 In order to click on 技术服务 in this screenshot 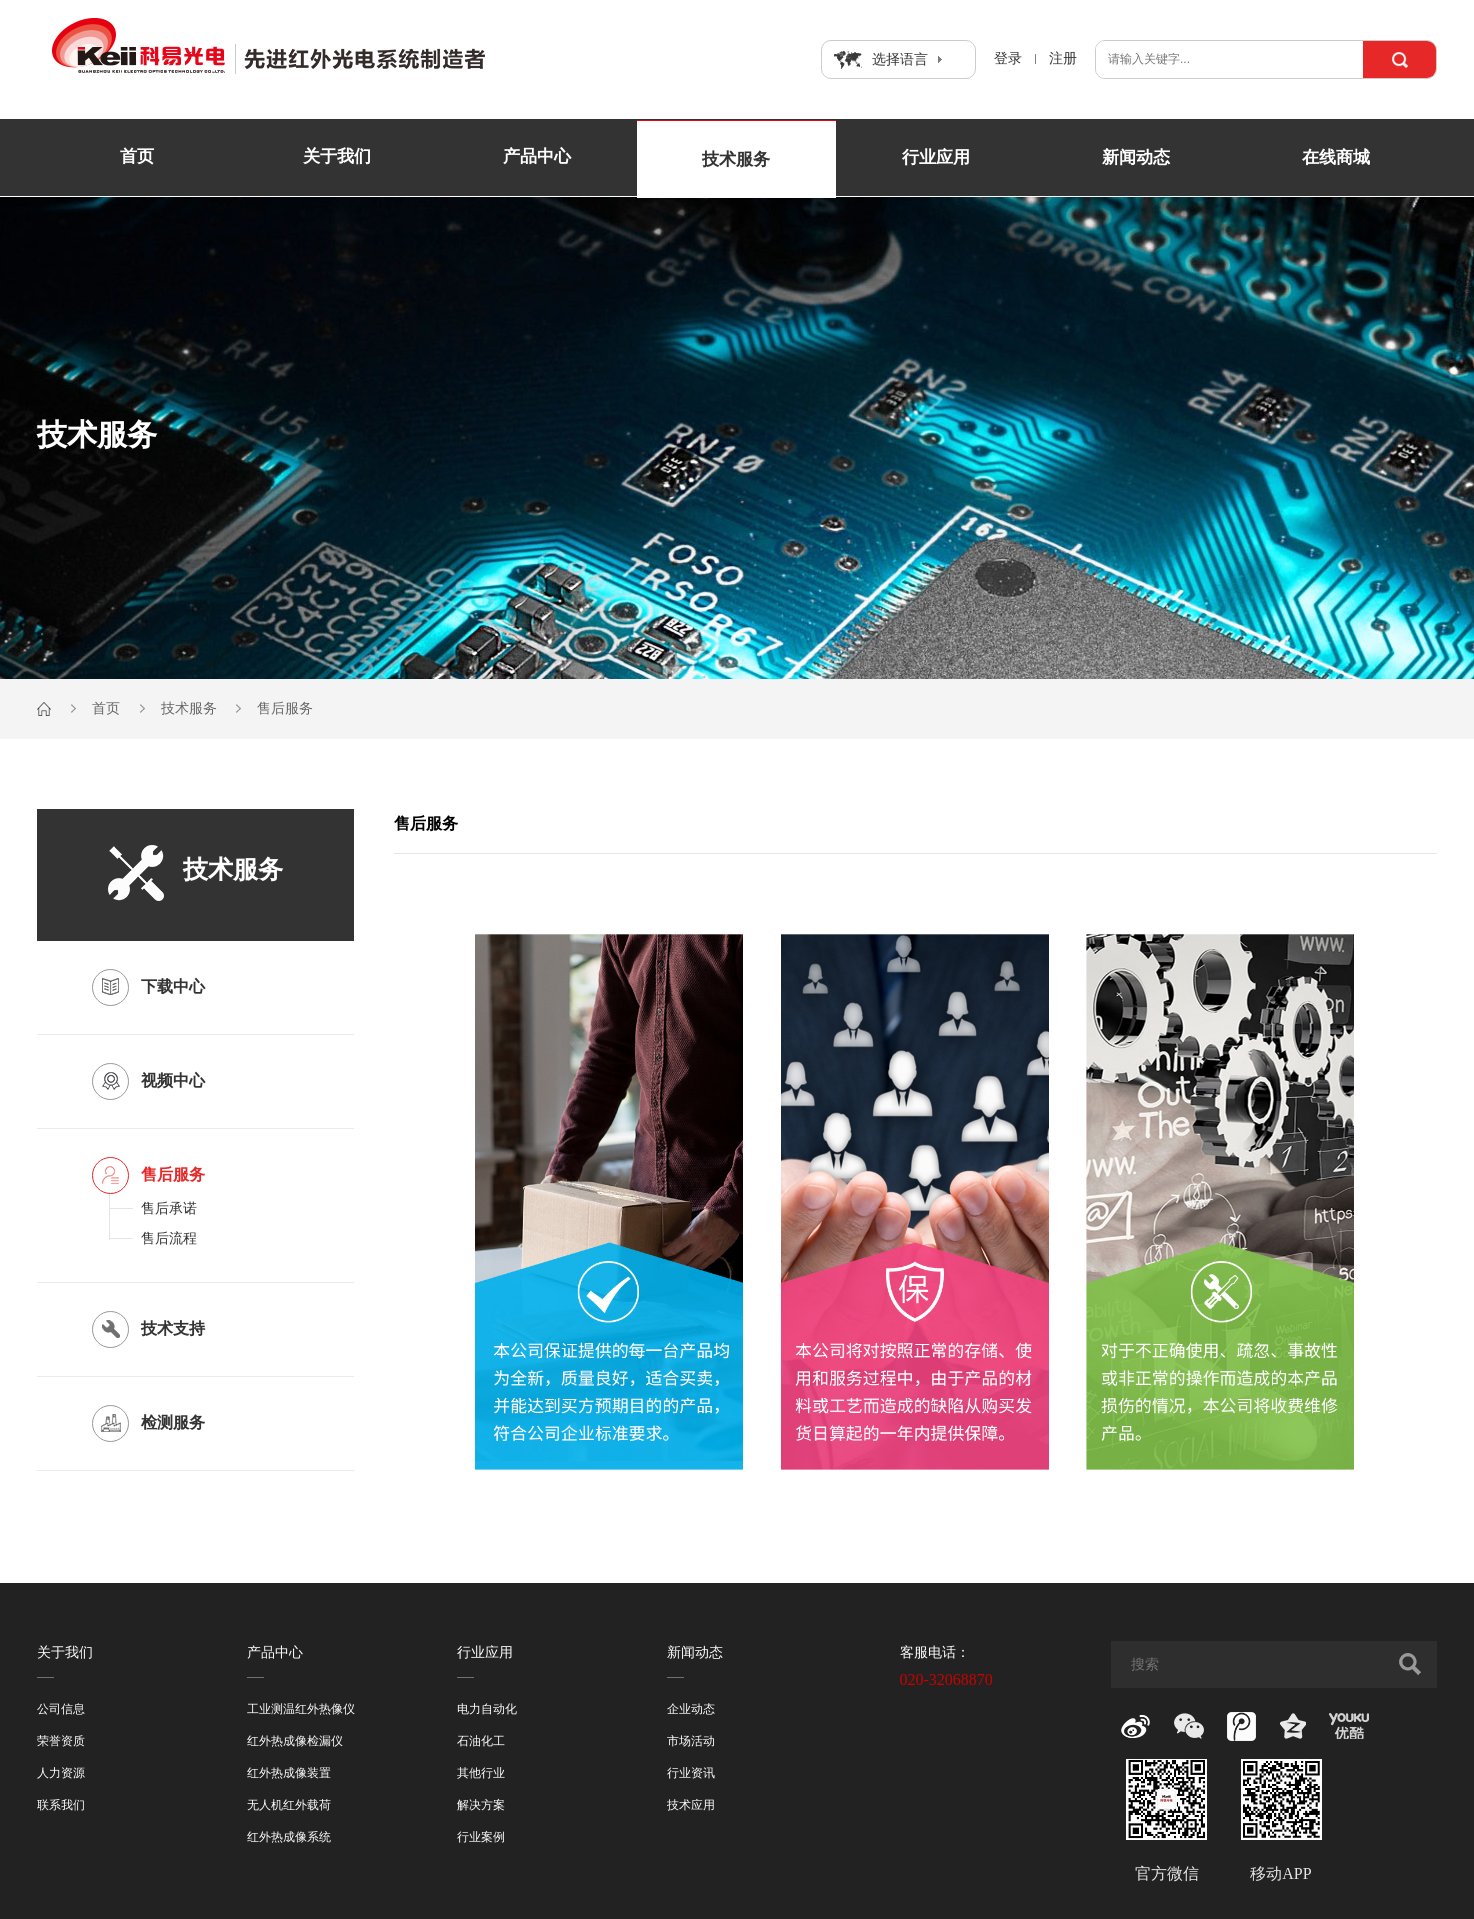, I will do `click(736, 160)`.